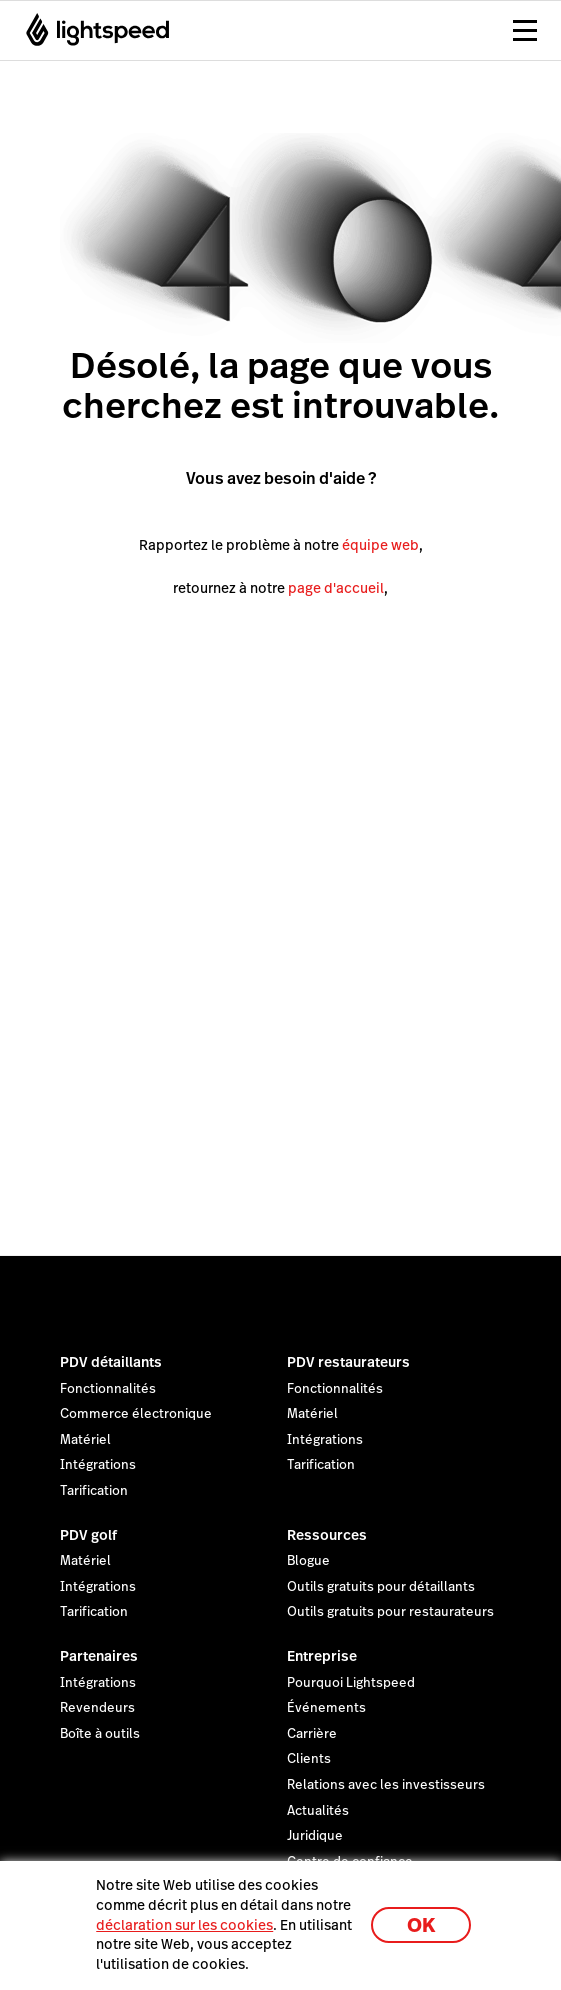 This screenshot has height=1990, width=561. What do you see at coordinates (97, 1708) in the screenshot?
I see `Revendeurs` at bounding box center [97, 1708].